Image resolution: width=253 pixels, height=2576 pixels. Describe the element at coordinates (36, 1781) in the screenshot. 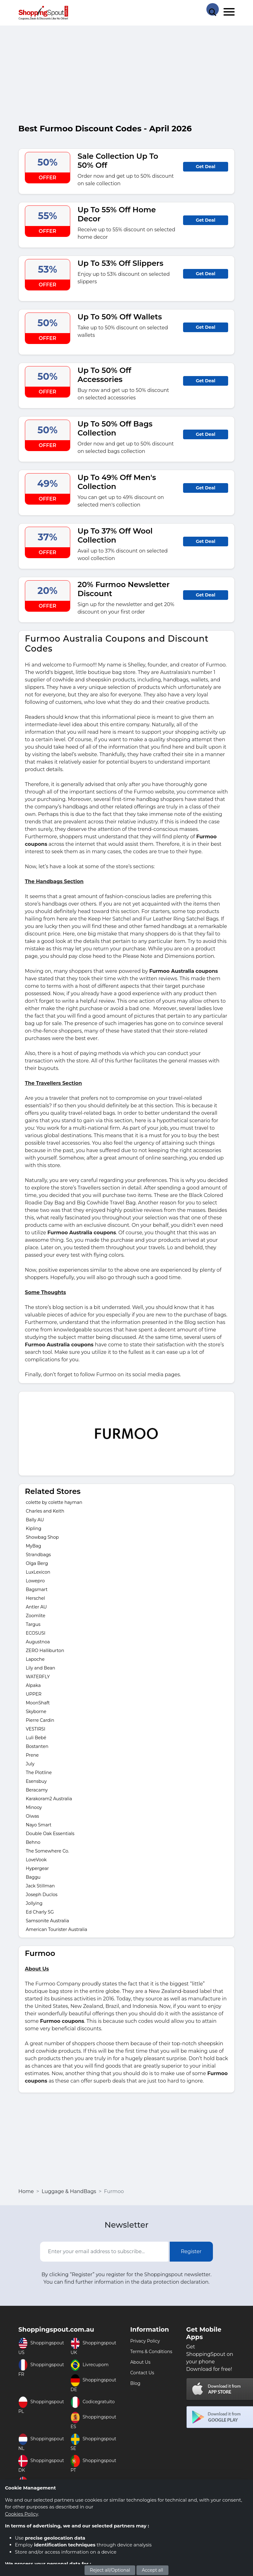

I see `Esensbuy` at that location.